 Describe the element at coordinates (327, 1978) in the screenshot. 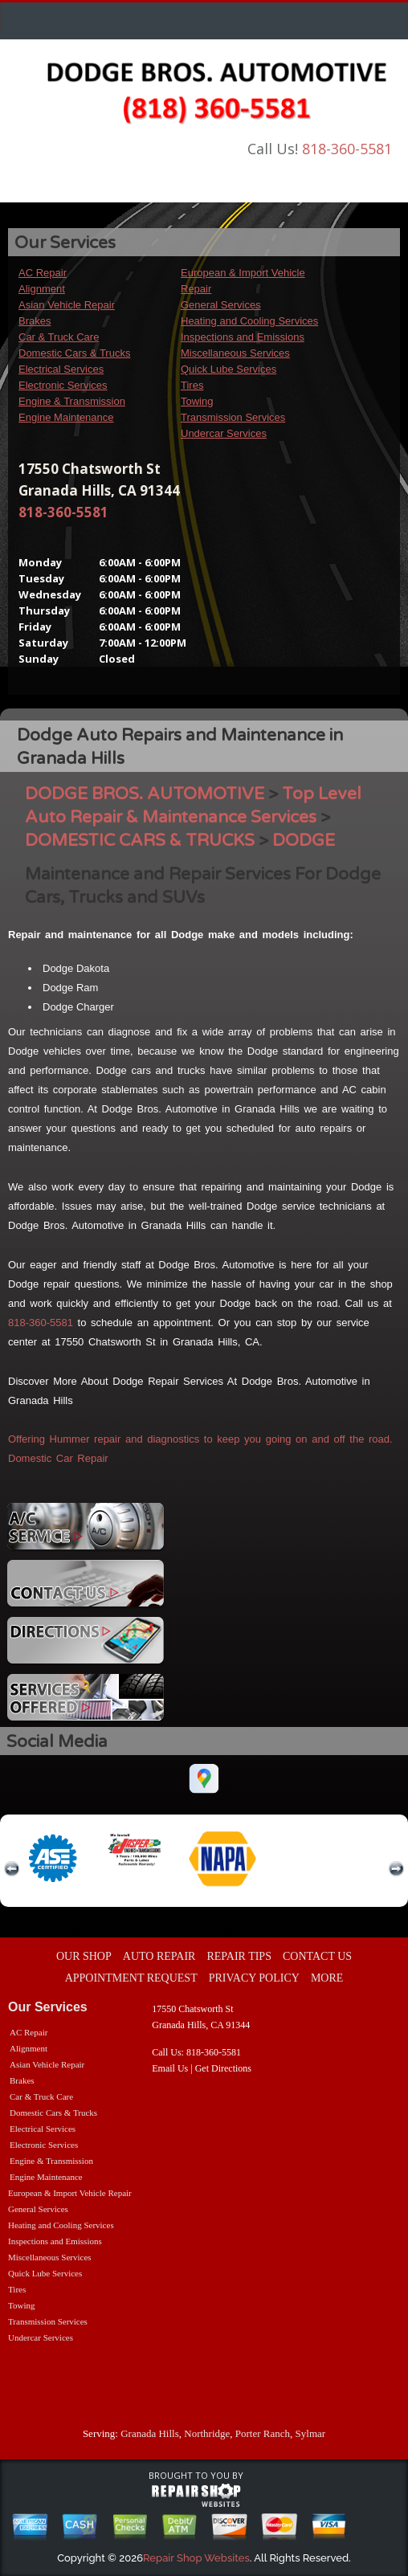

I see `MORE` at that location.